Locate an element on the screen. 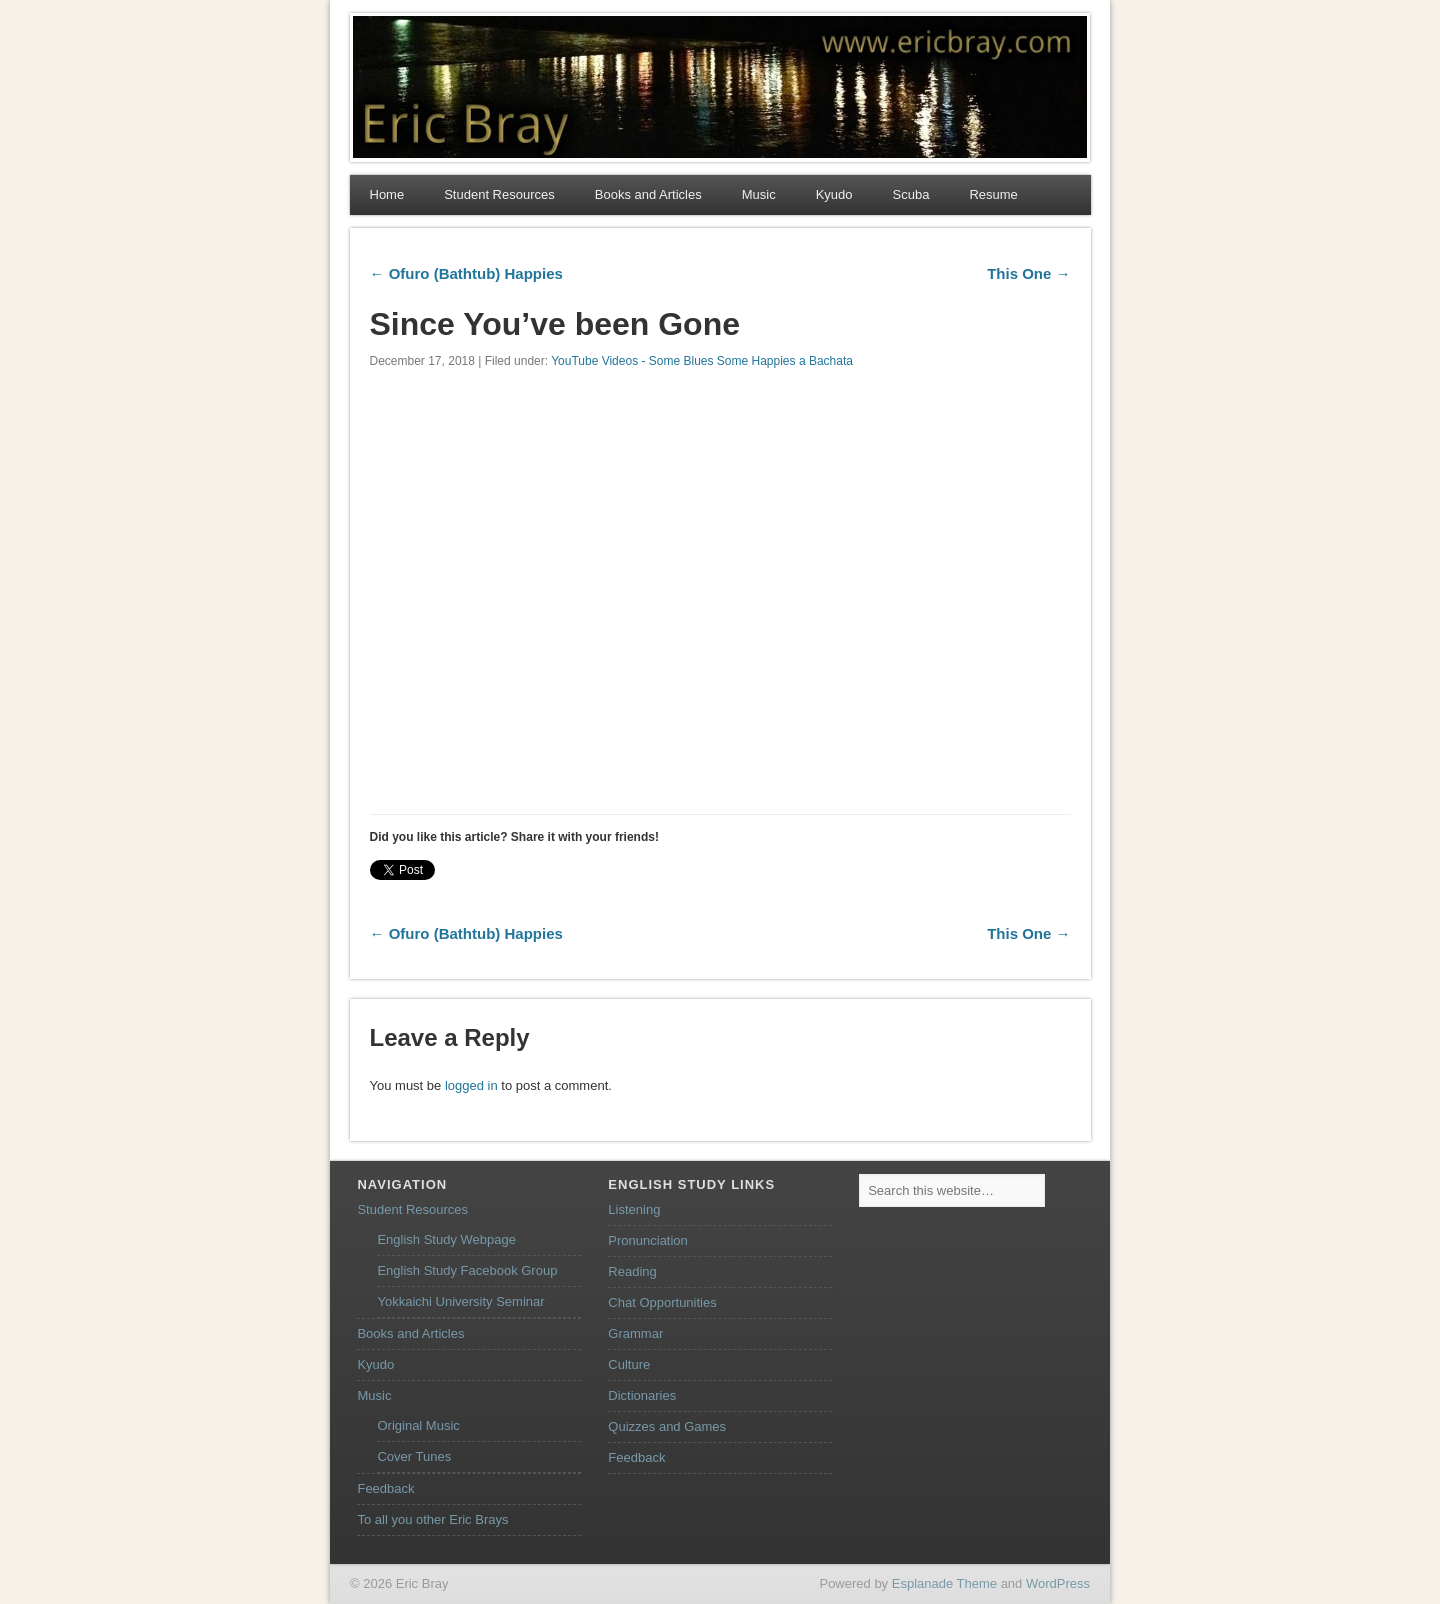  Feedback is located at coordinates (385, 1488).